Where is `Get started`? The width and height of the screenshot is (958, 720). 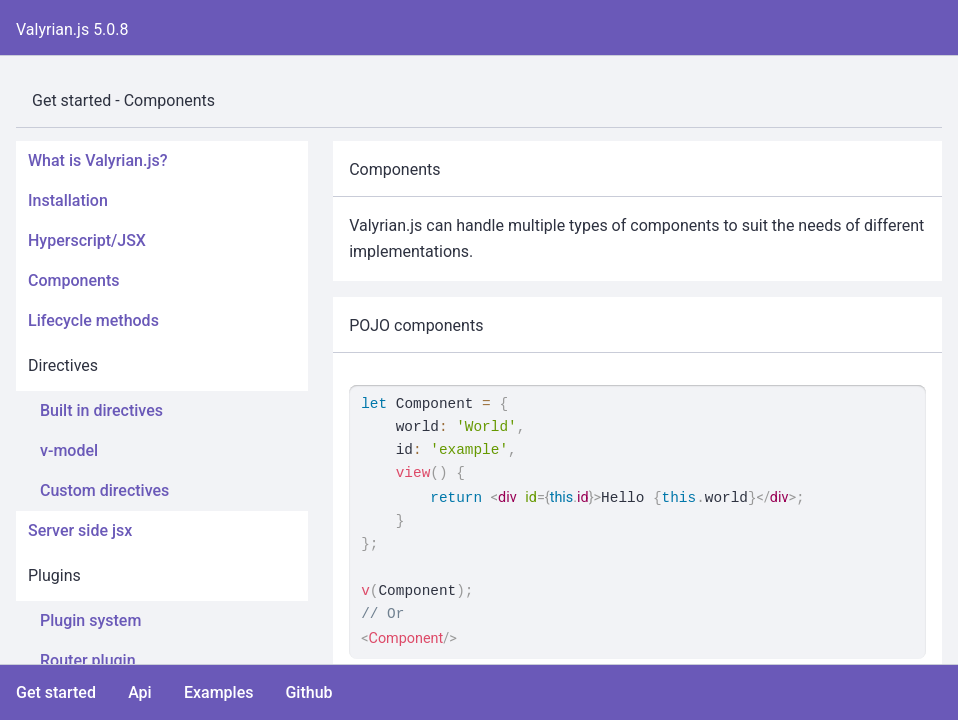 Get started is located at coordinates (56, 692).